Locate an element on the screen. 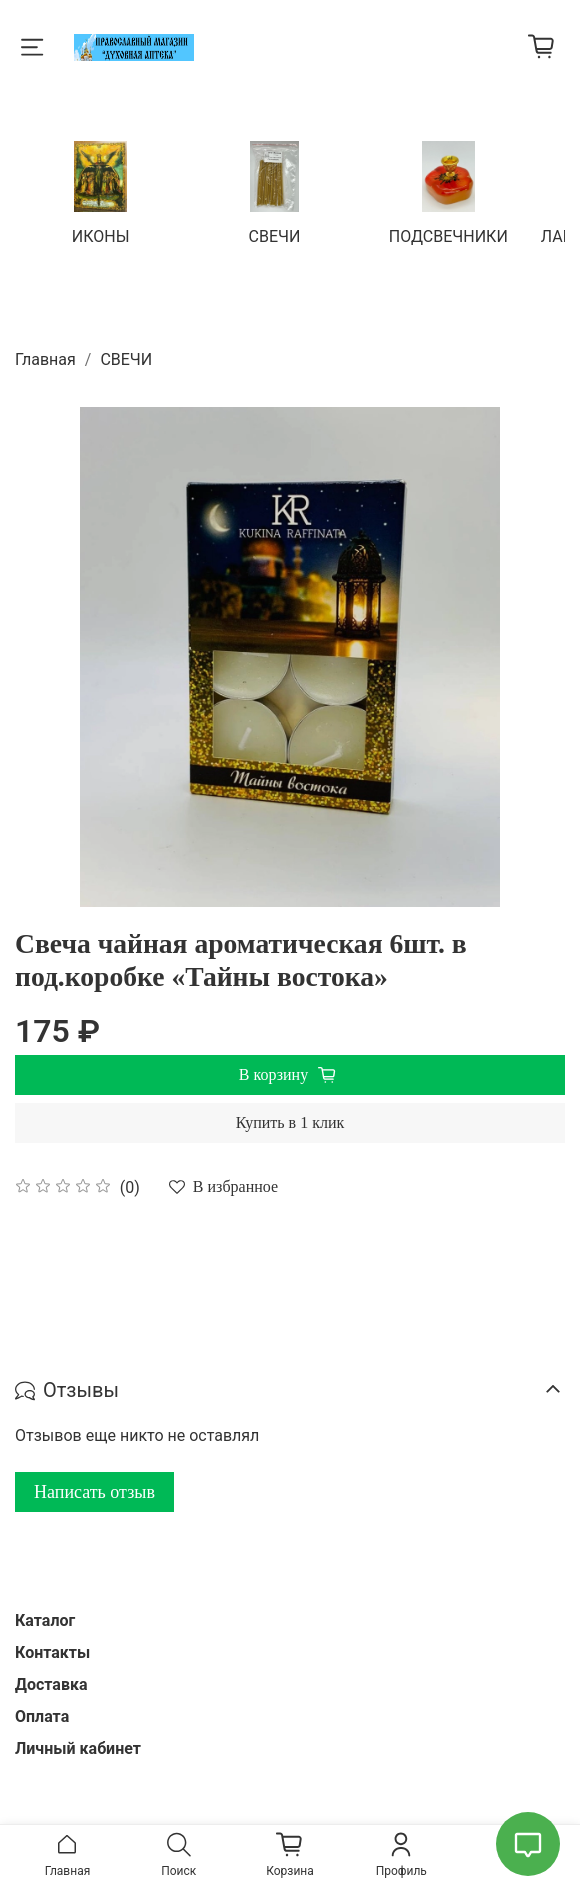  Каталог is located at coordinates (45, 1618).